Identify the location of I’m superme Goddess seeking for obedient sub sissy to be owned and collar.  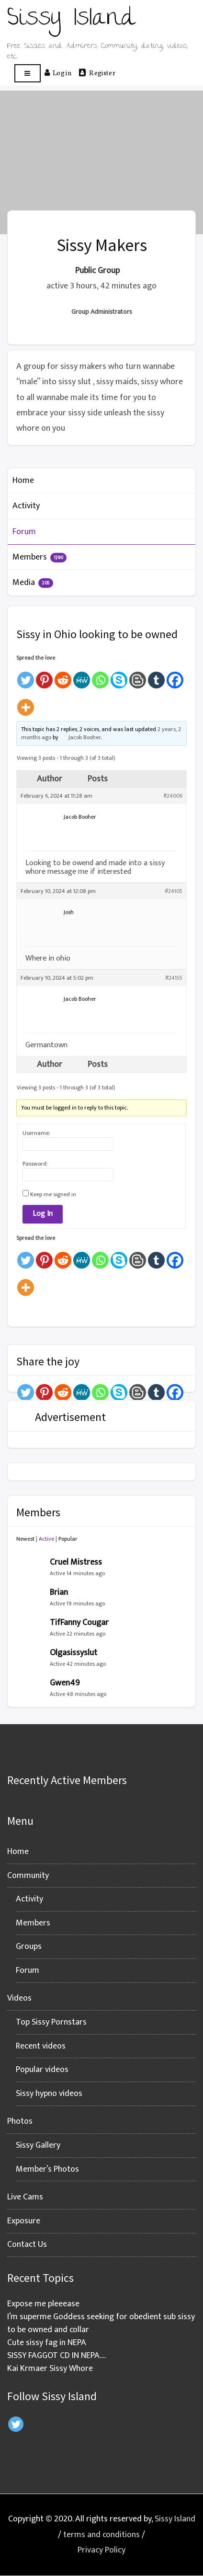
(101, 2323).